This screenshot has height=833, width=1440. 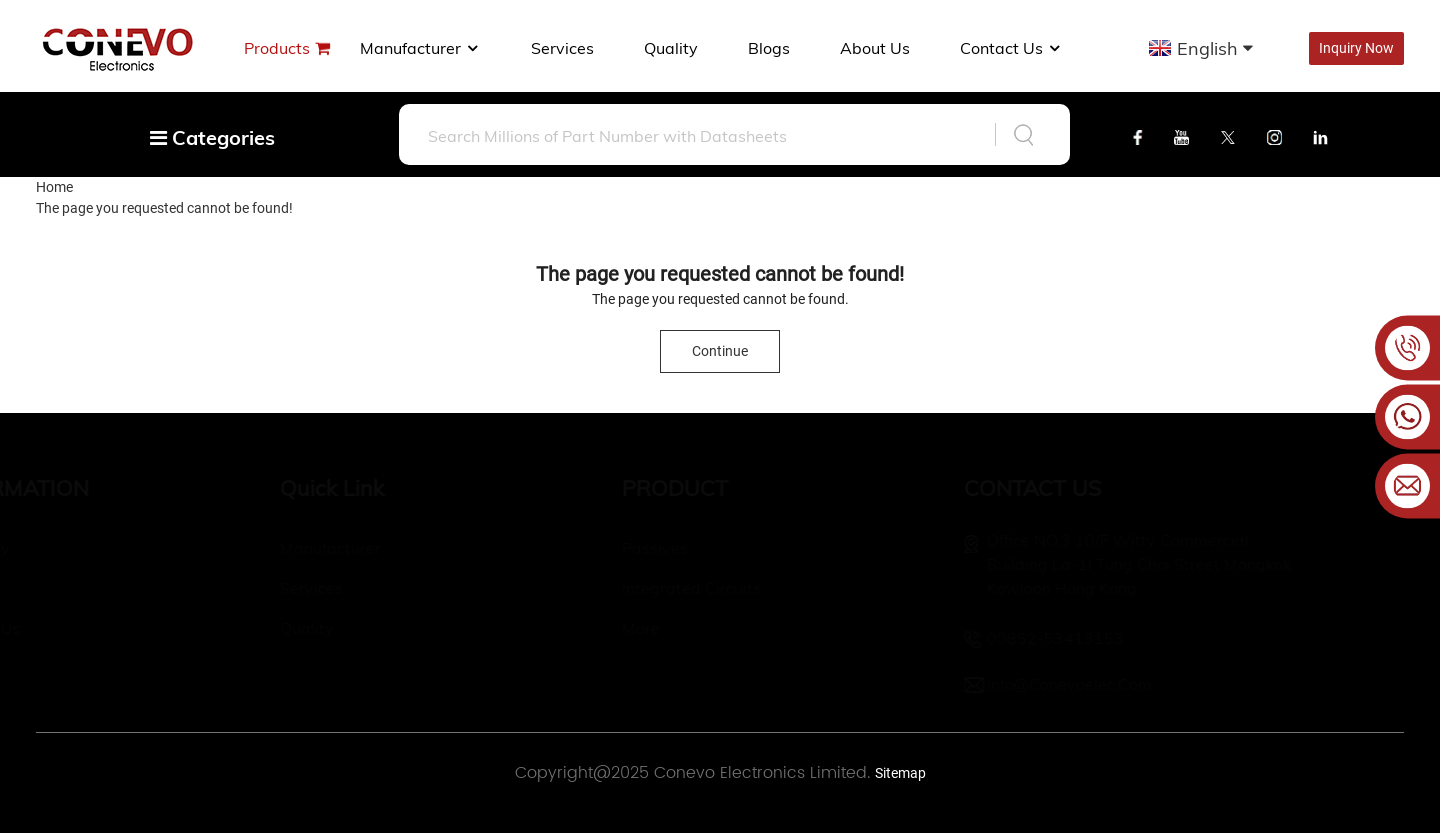 I want to click on Sitemap, so click(x=900, y=773).